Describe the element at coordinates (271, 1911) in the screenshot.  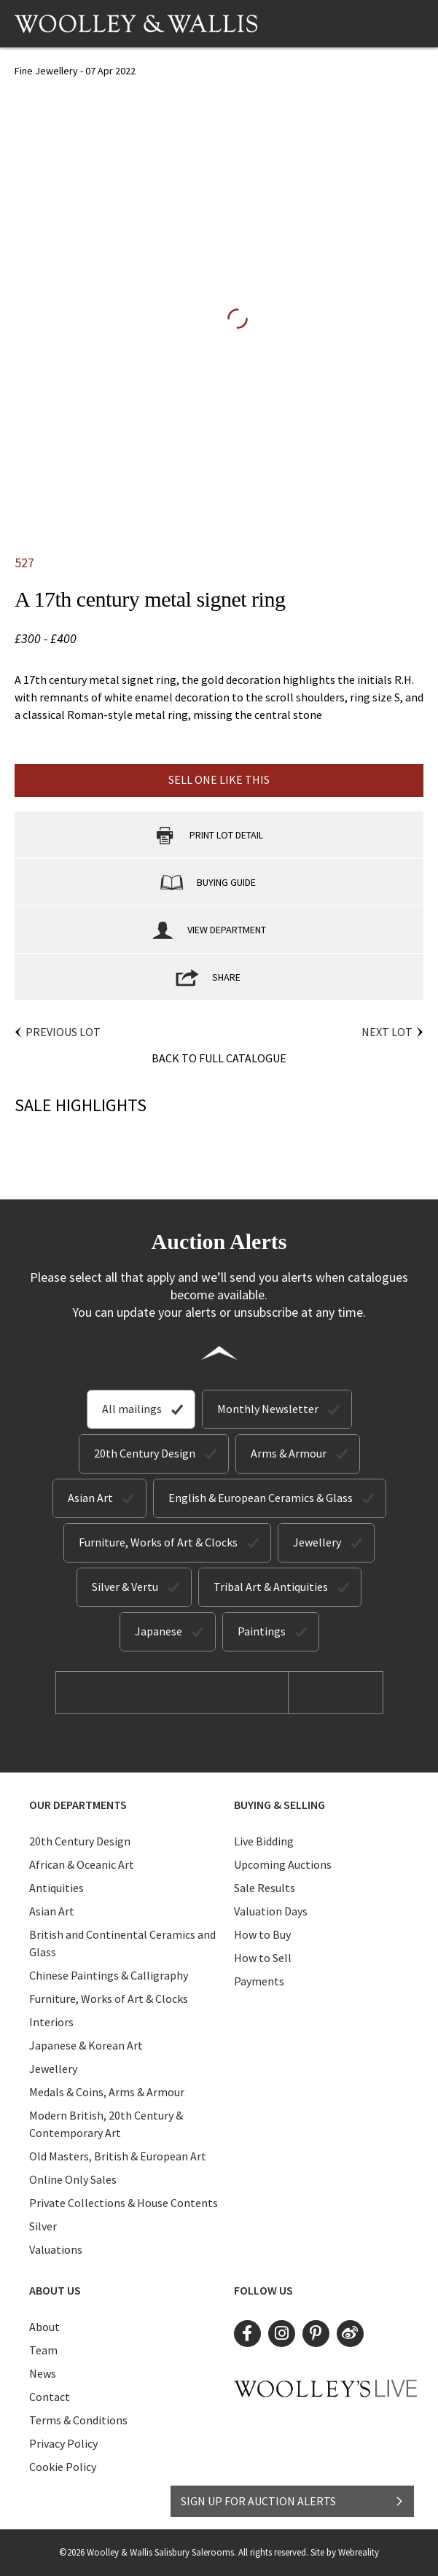
I see `Valuation Days` at that location.